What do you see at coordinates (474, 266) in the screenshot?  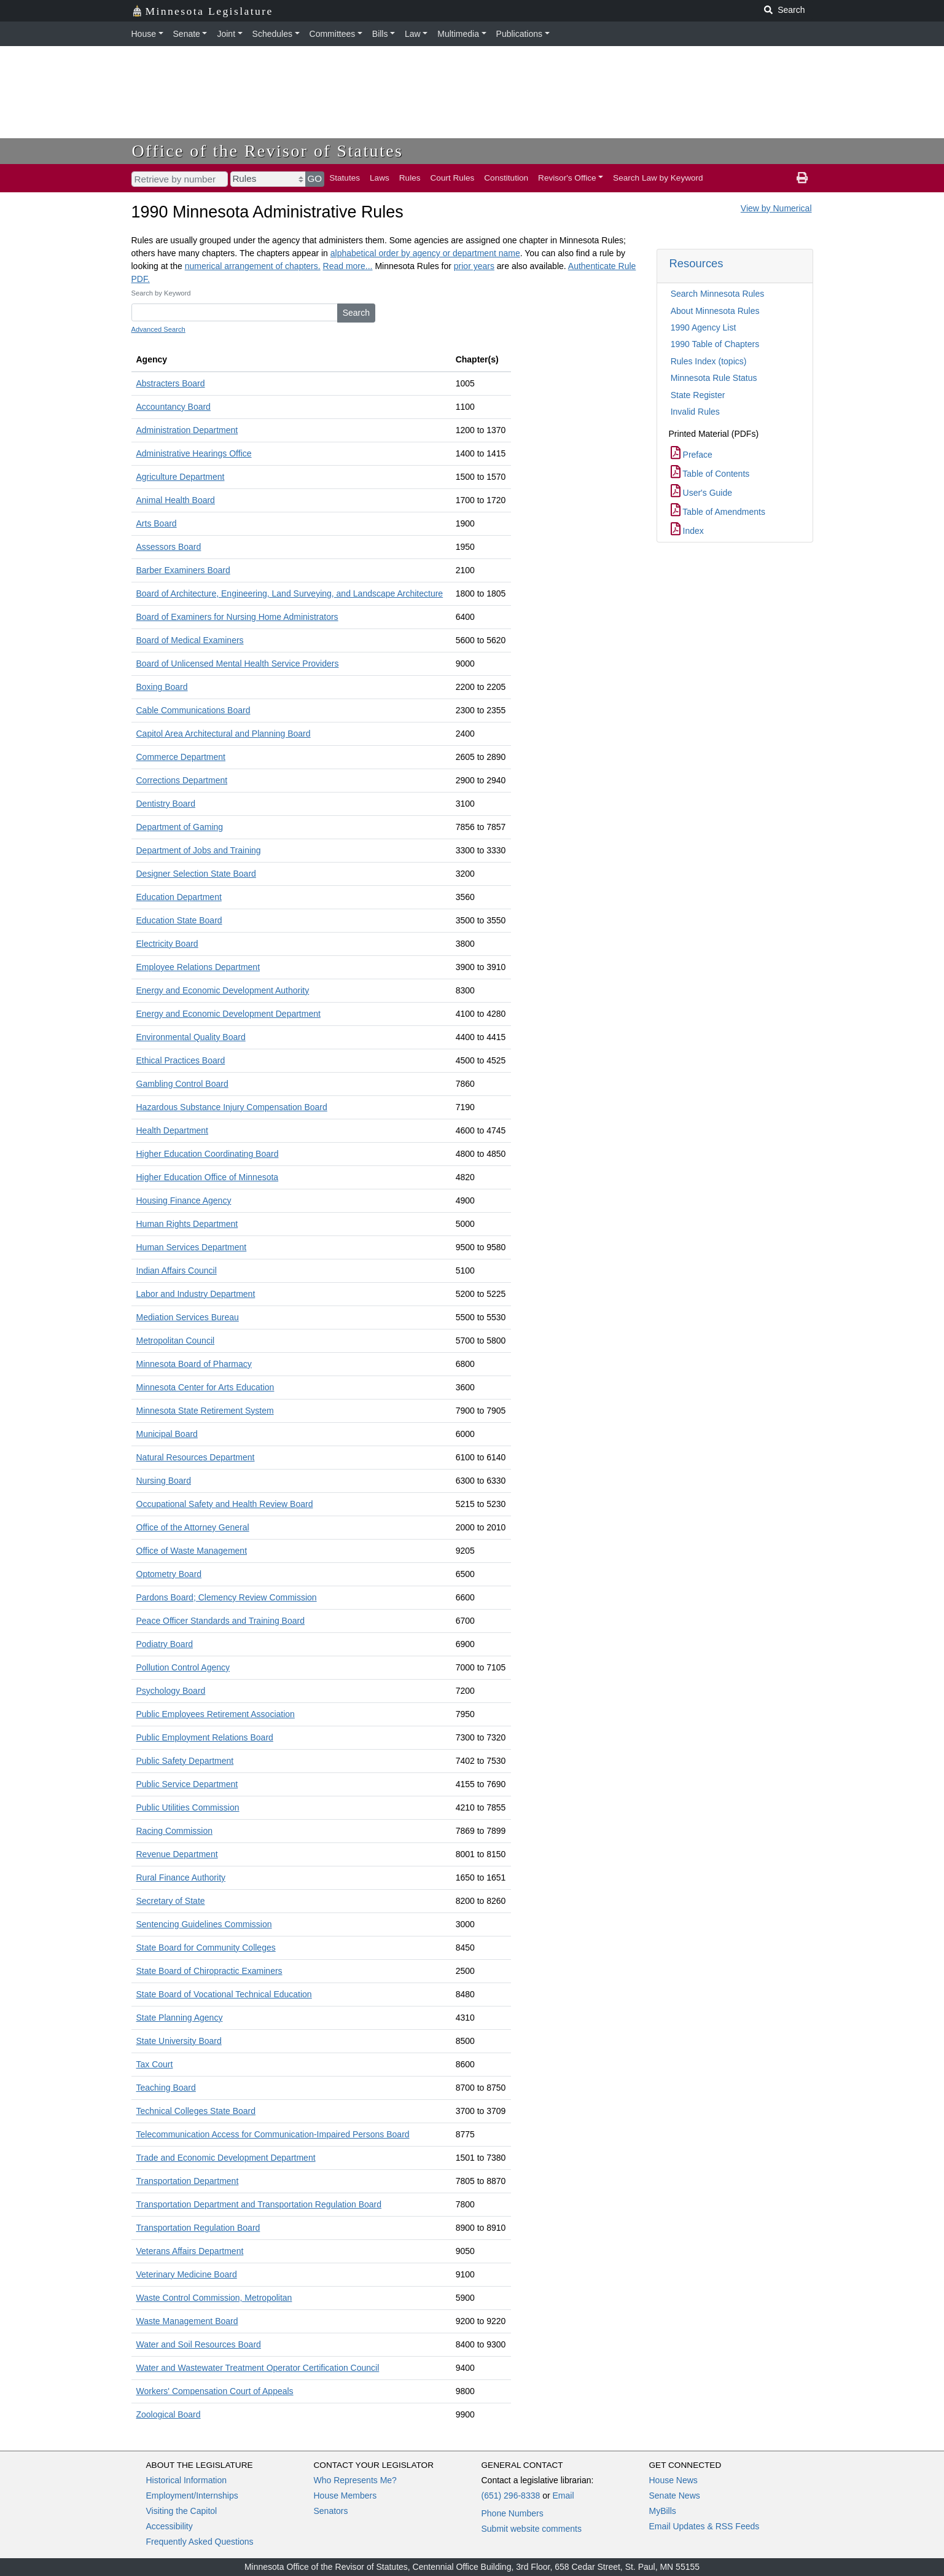 I see `prior years` at bounding box center [474, 266].